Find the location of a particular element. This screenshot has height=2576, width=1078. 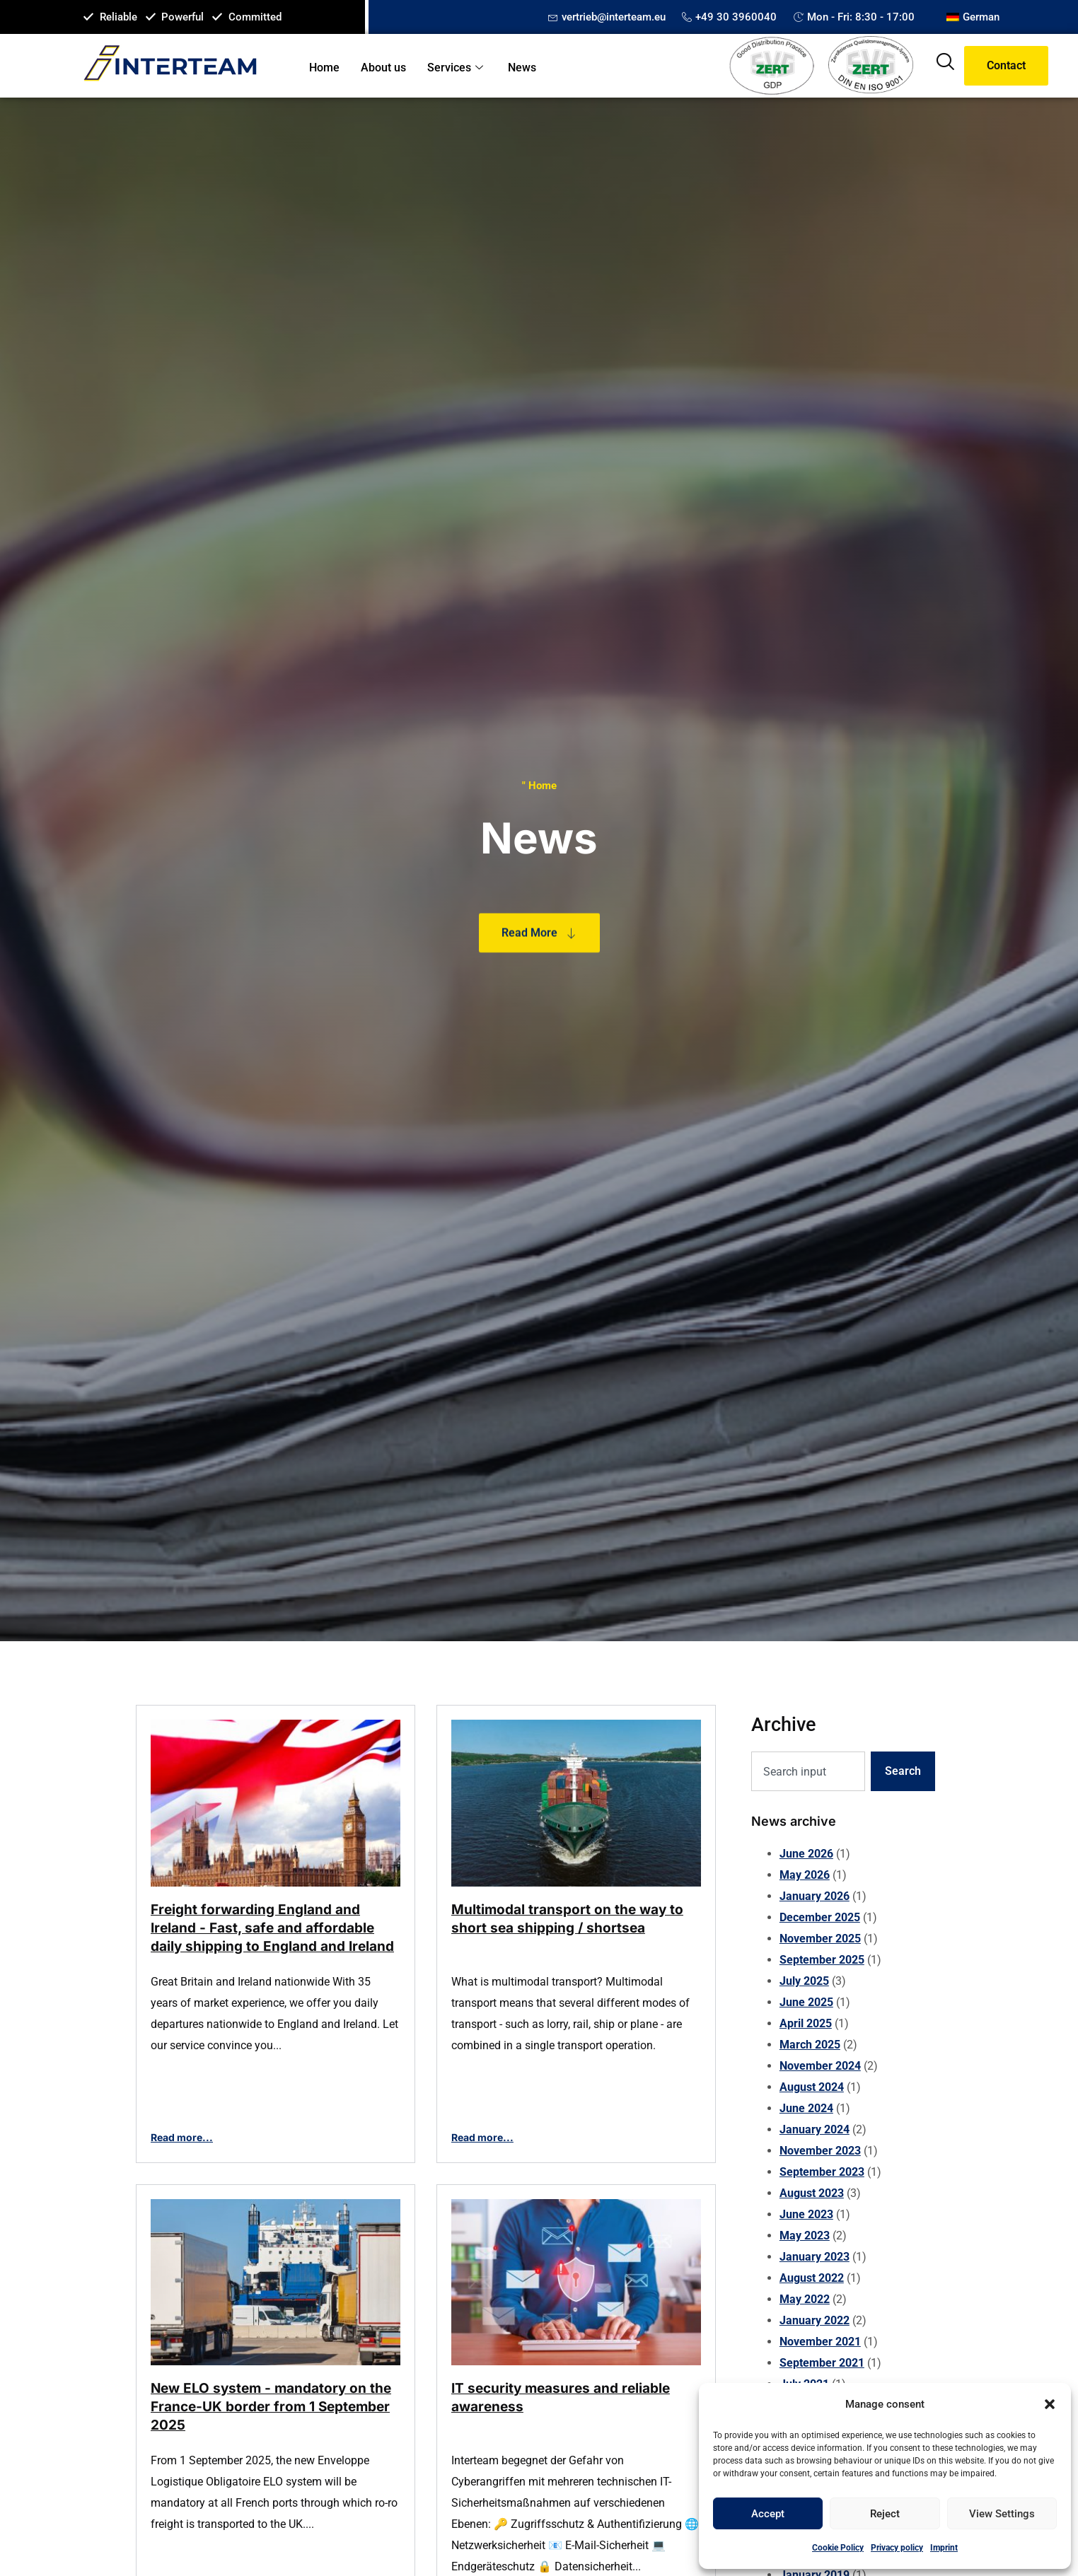

Imprint is located at coordinates (944, 2548).